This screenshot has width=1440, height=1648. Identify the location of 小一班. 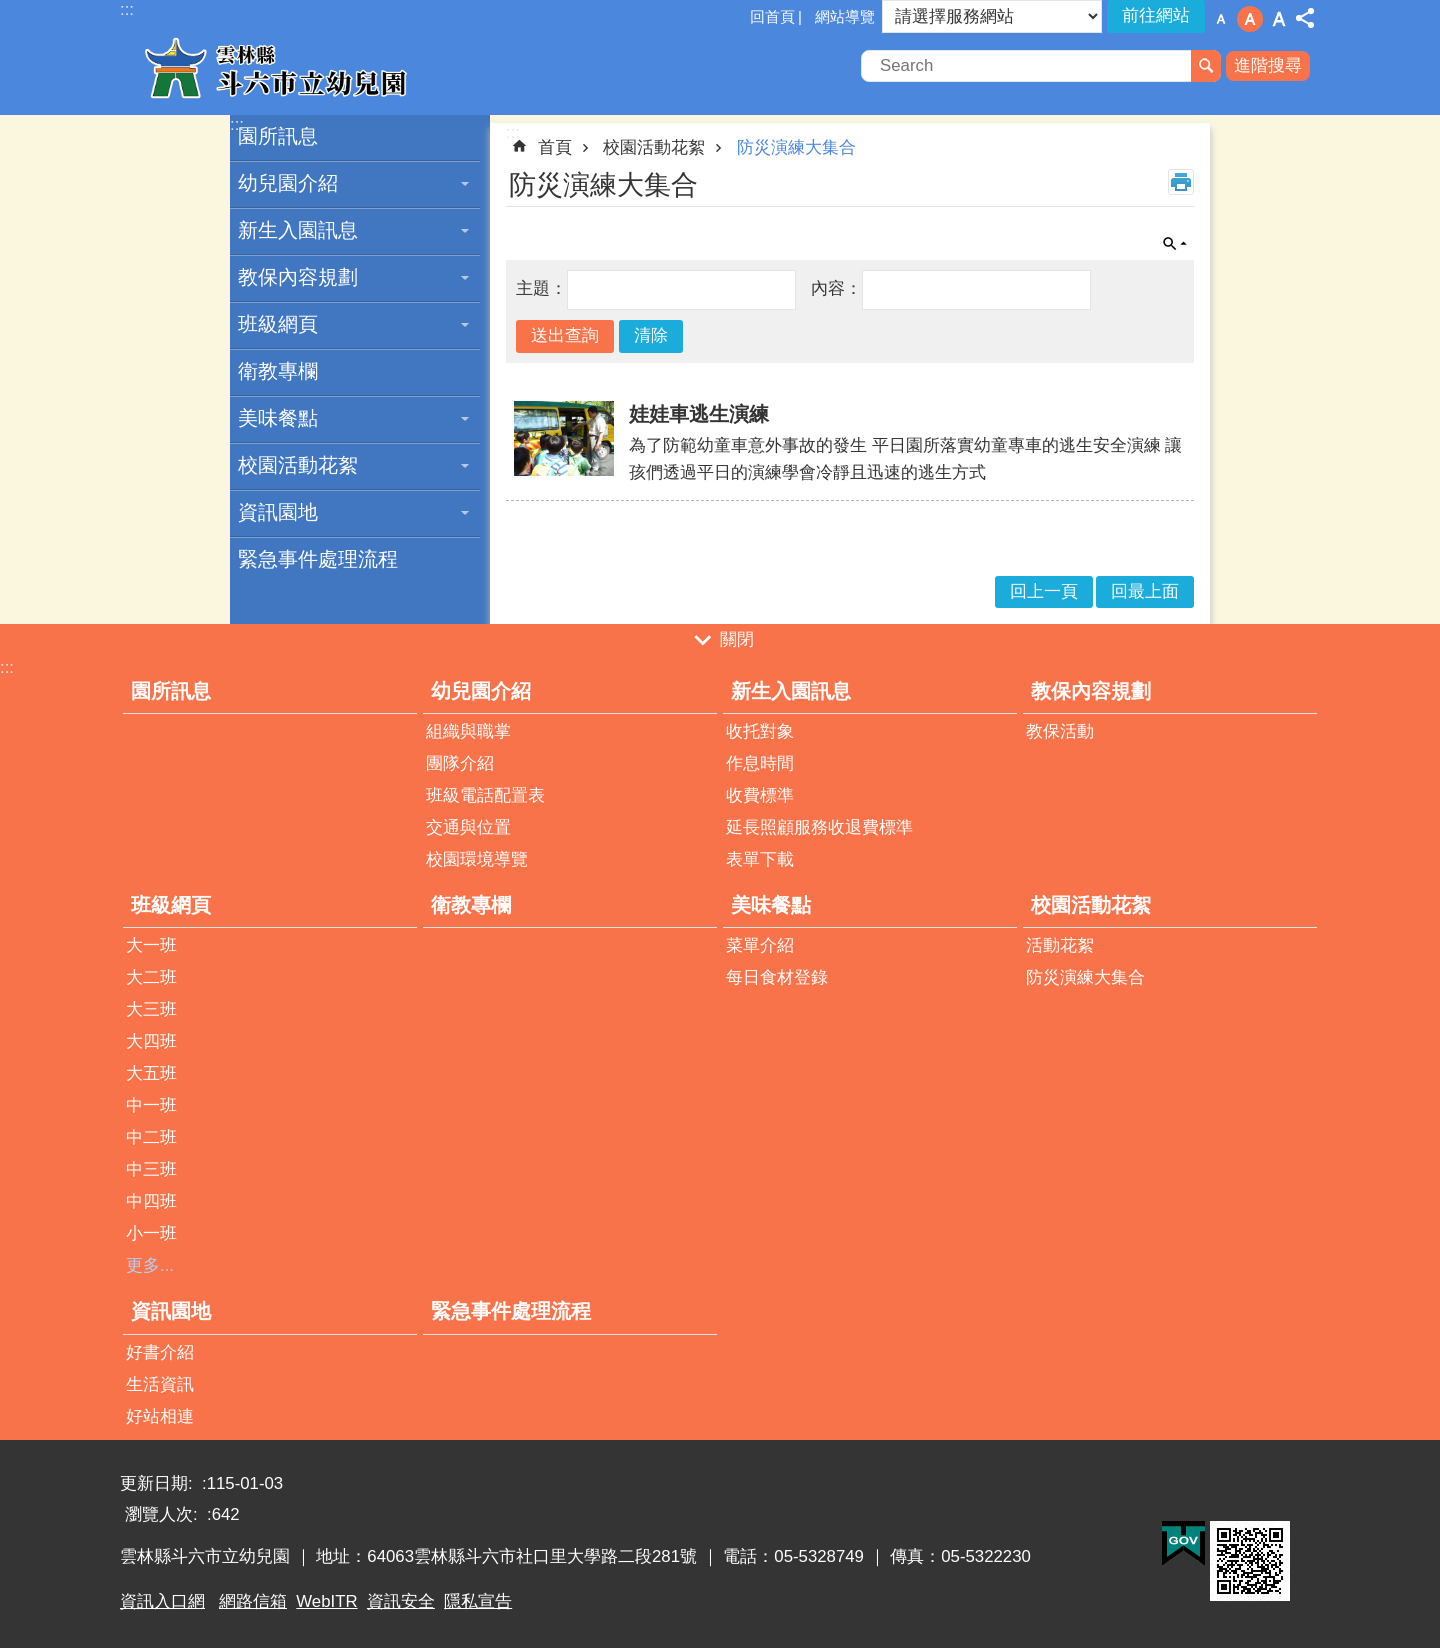
(151, 1233).